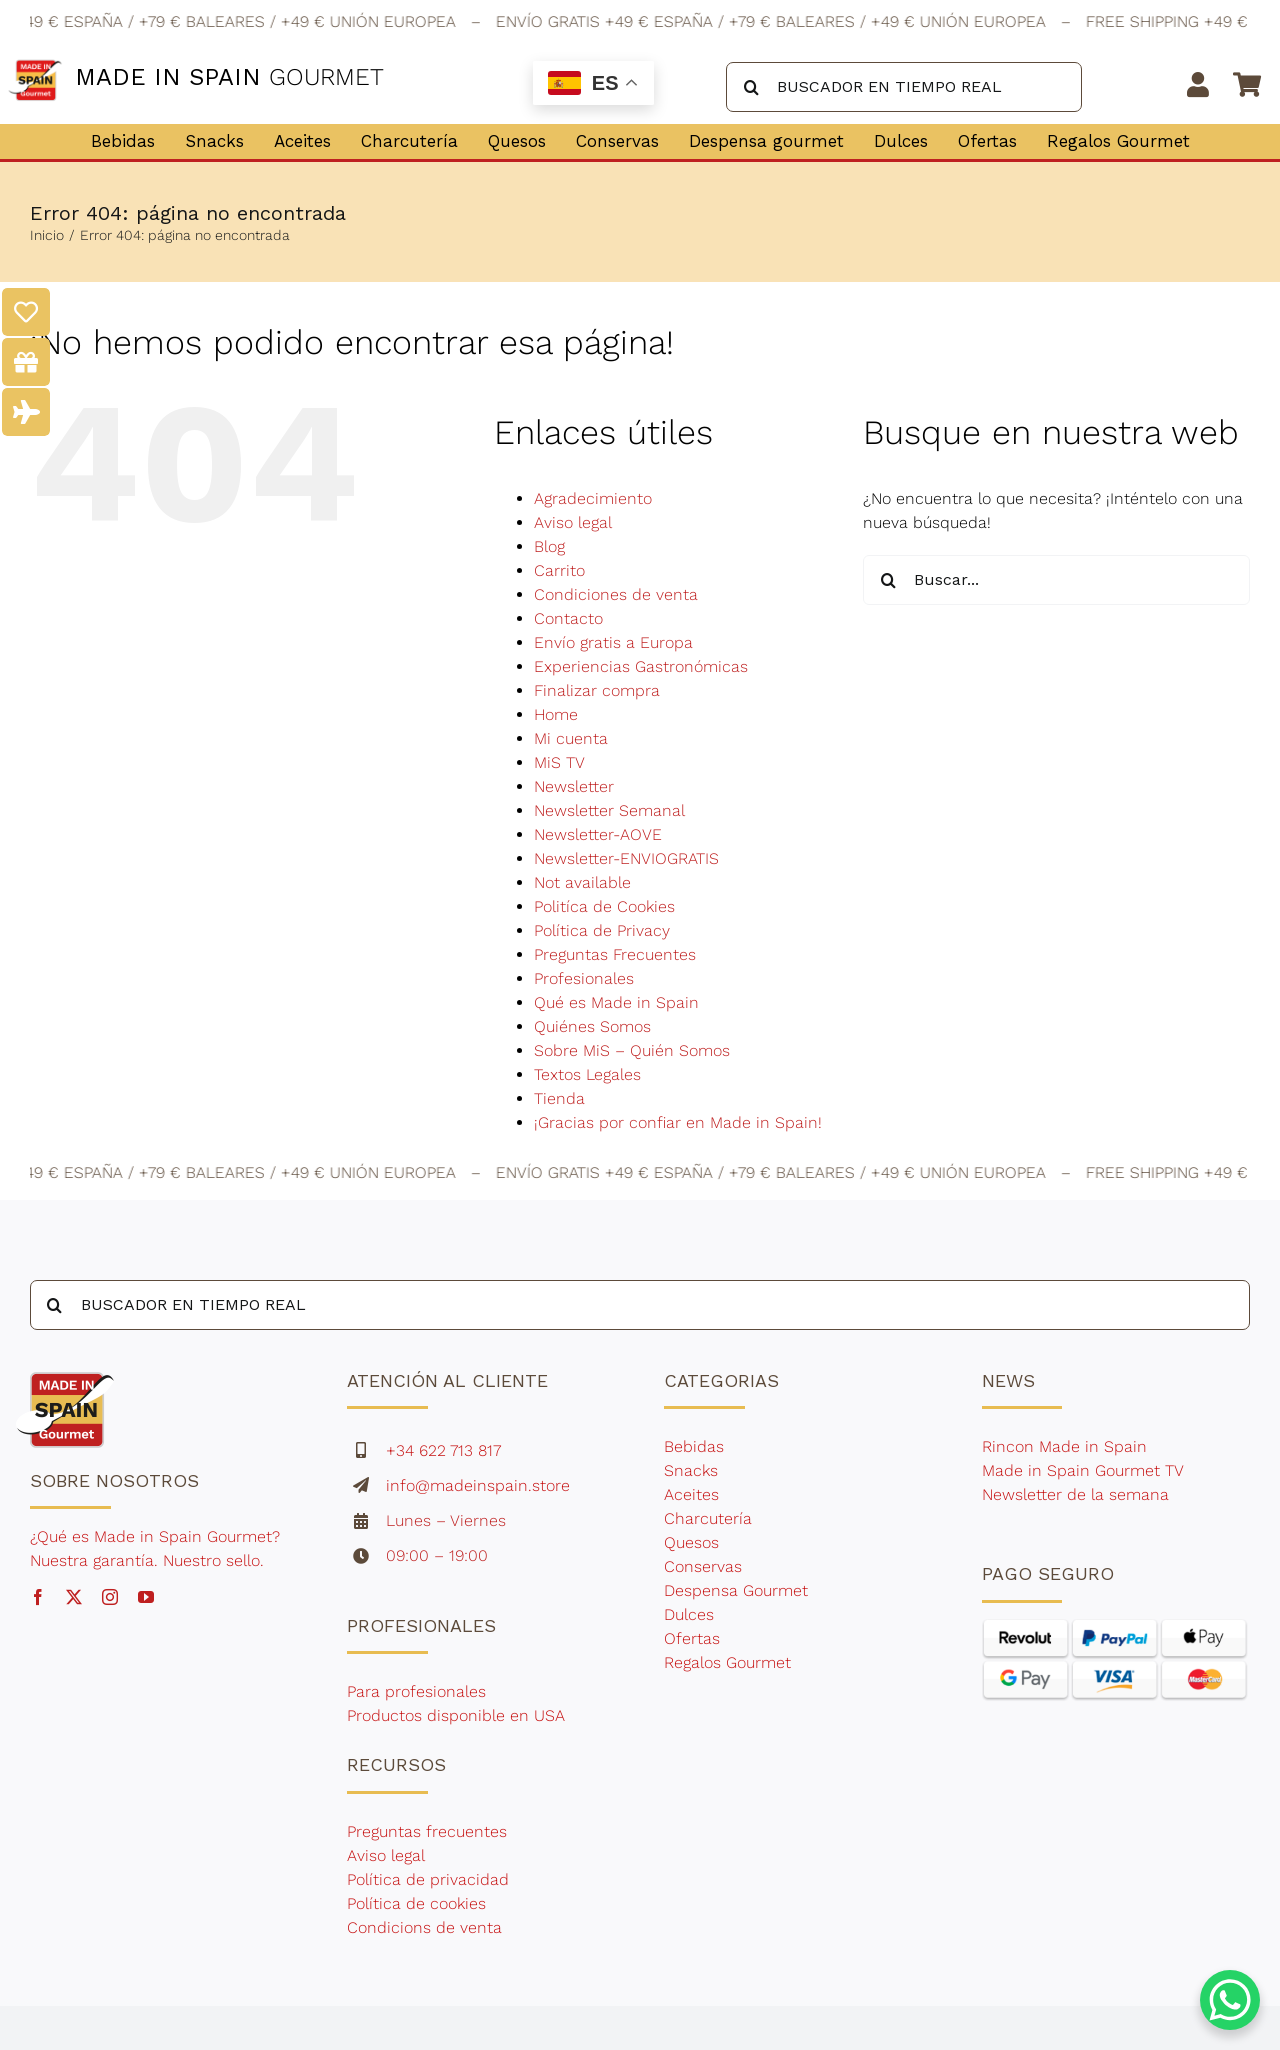  What do you see at coordinates (904, 87) in the screenshot?
I see `[BUSCADOR EN TIEMPO REAL]` at bounding box center [904, 87].